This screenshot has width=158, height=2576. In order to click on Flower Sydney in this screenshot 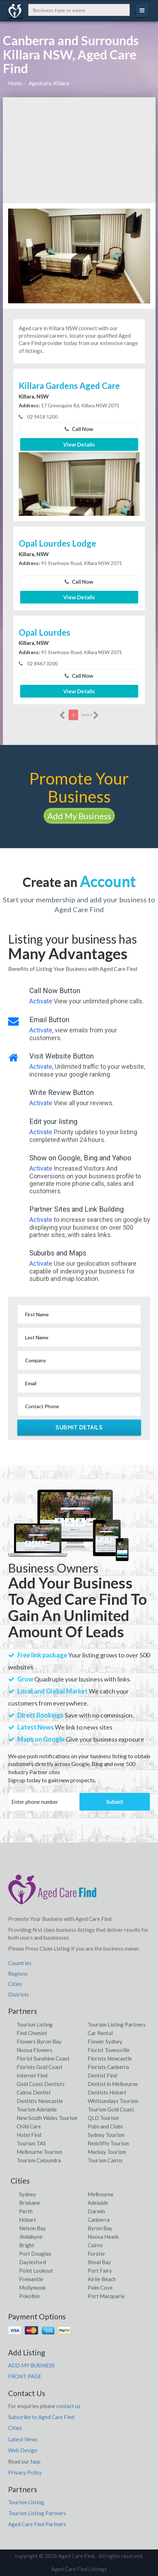, I will do `click(105, 2041)`.